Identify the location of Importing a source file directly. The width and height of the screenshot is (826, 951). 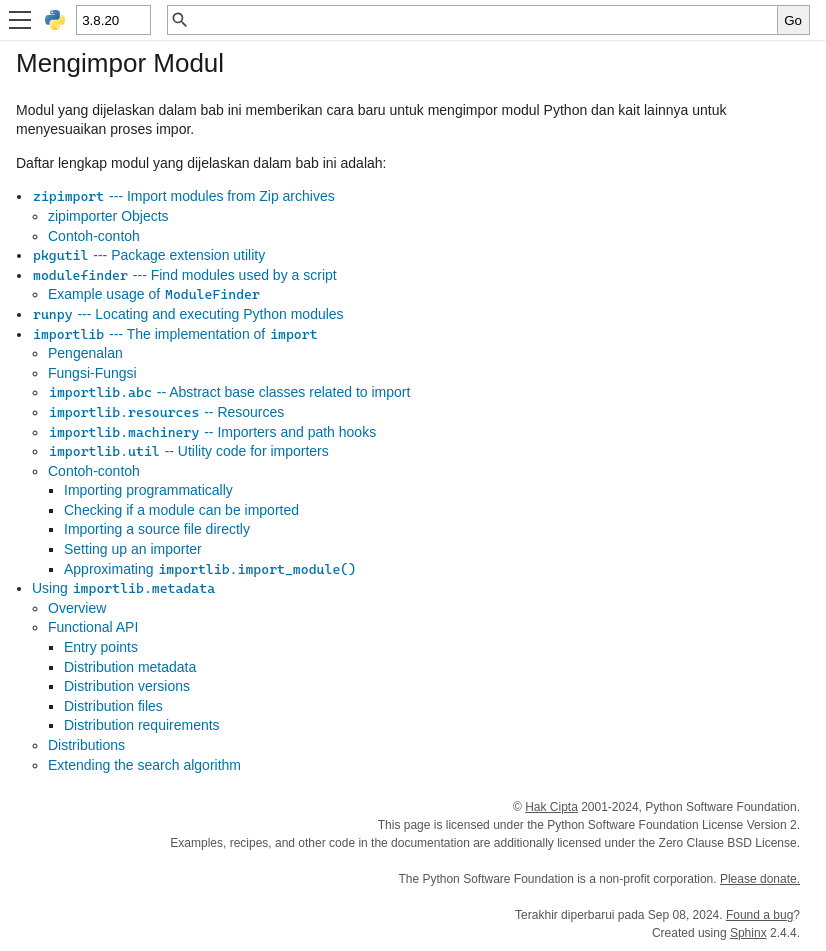
(157, 529).